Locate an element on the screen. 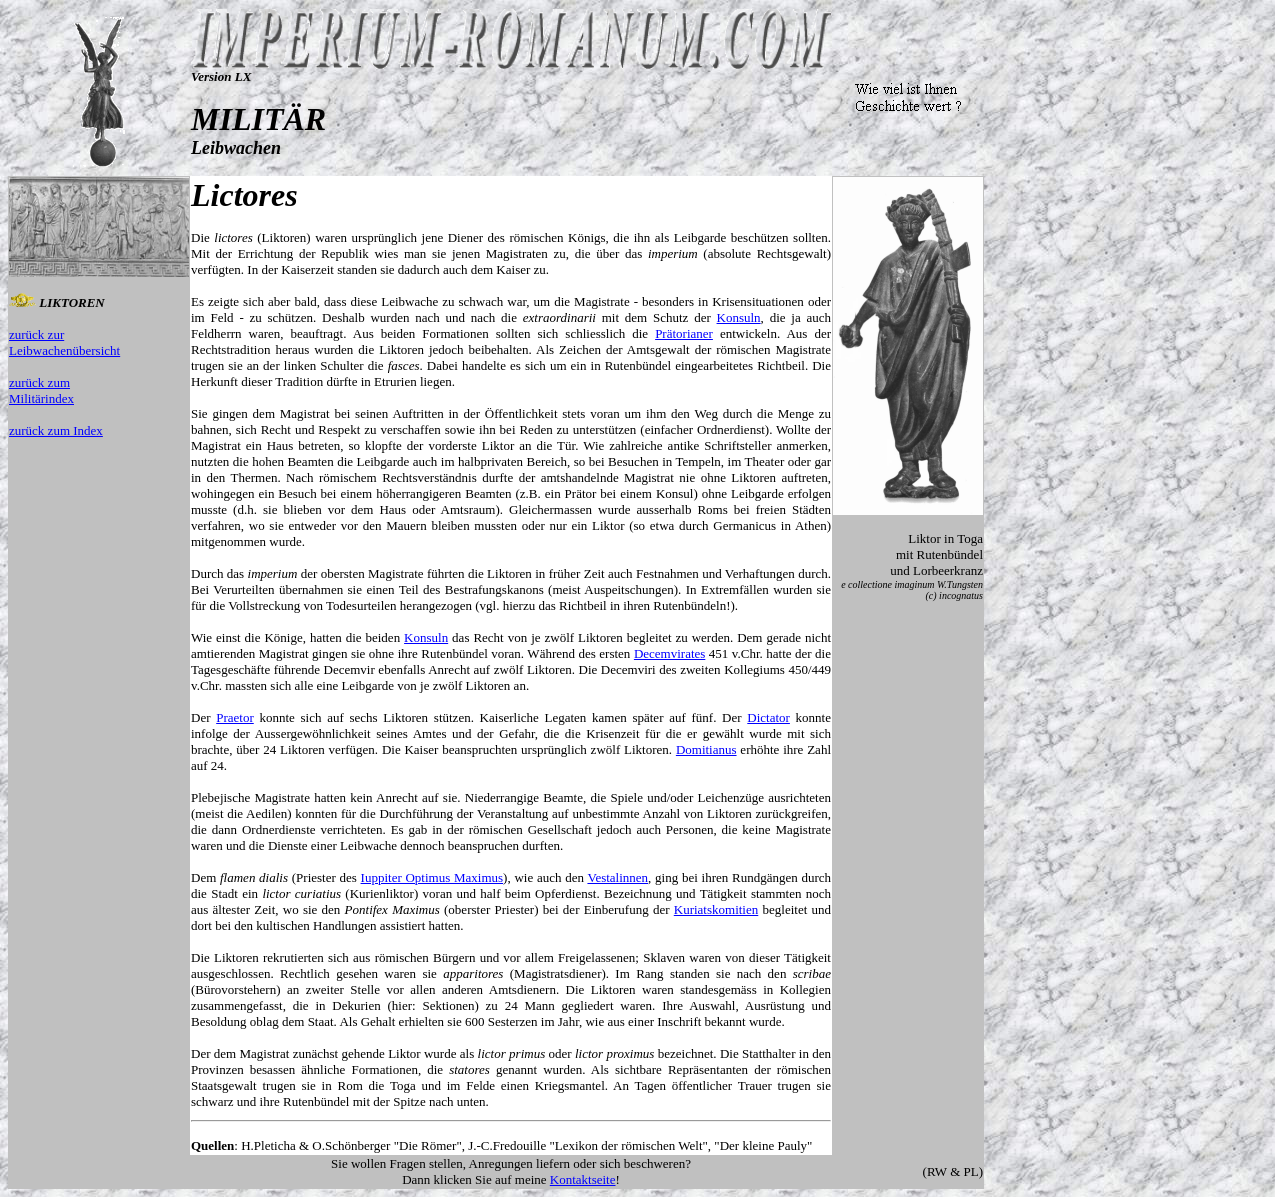  Praetor is located at coordinates (235, 717).